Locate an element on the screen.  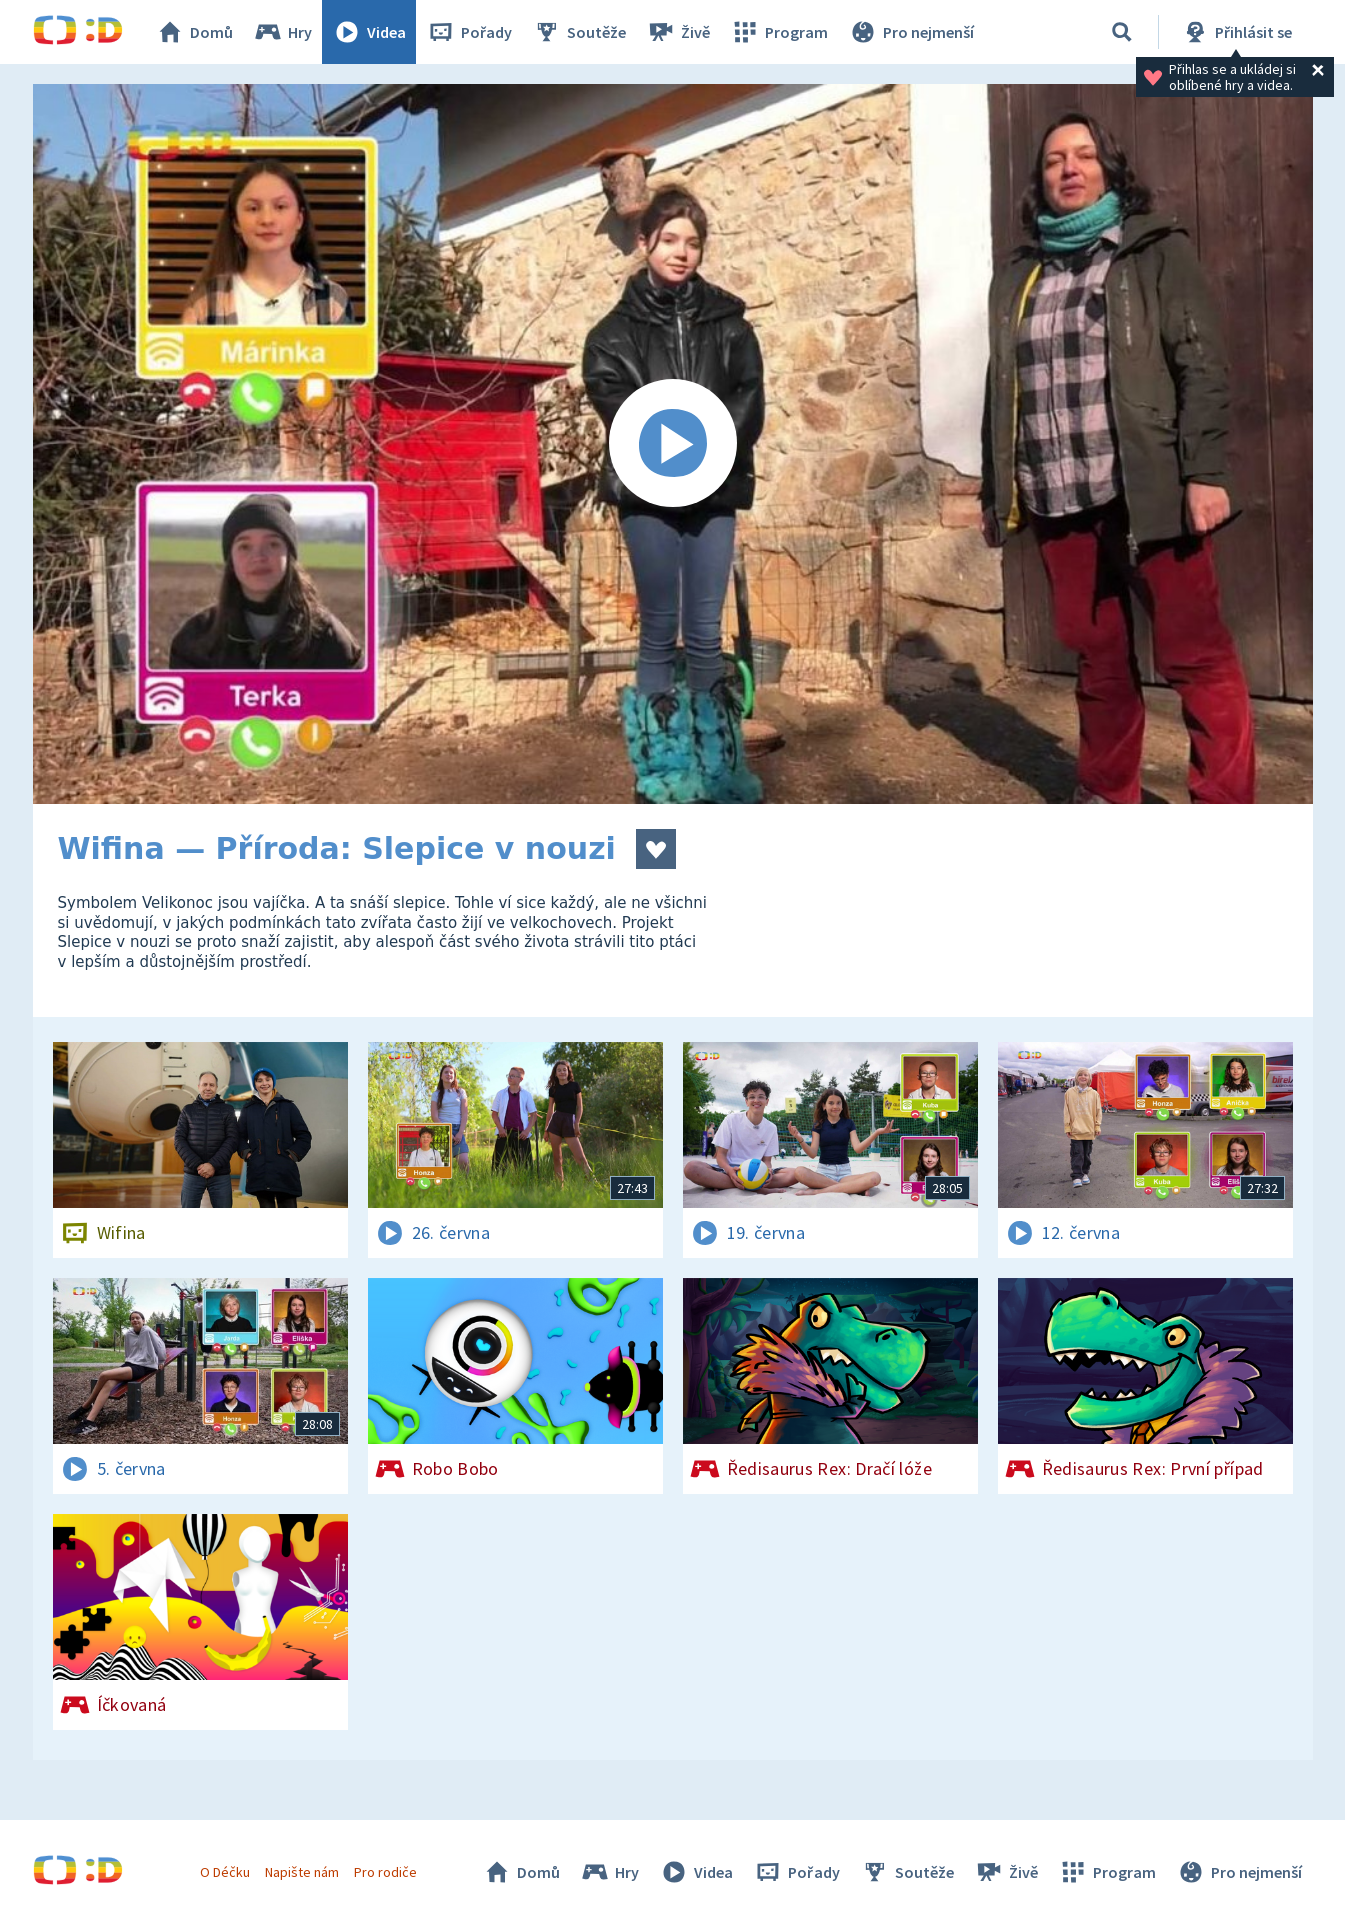
Napište nám is located at coordinates (302, 1872).